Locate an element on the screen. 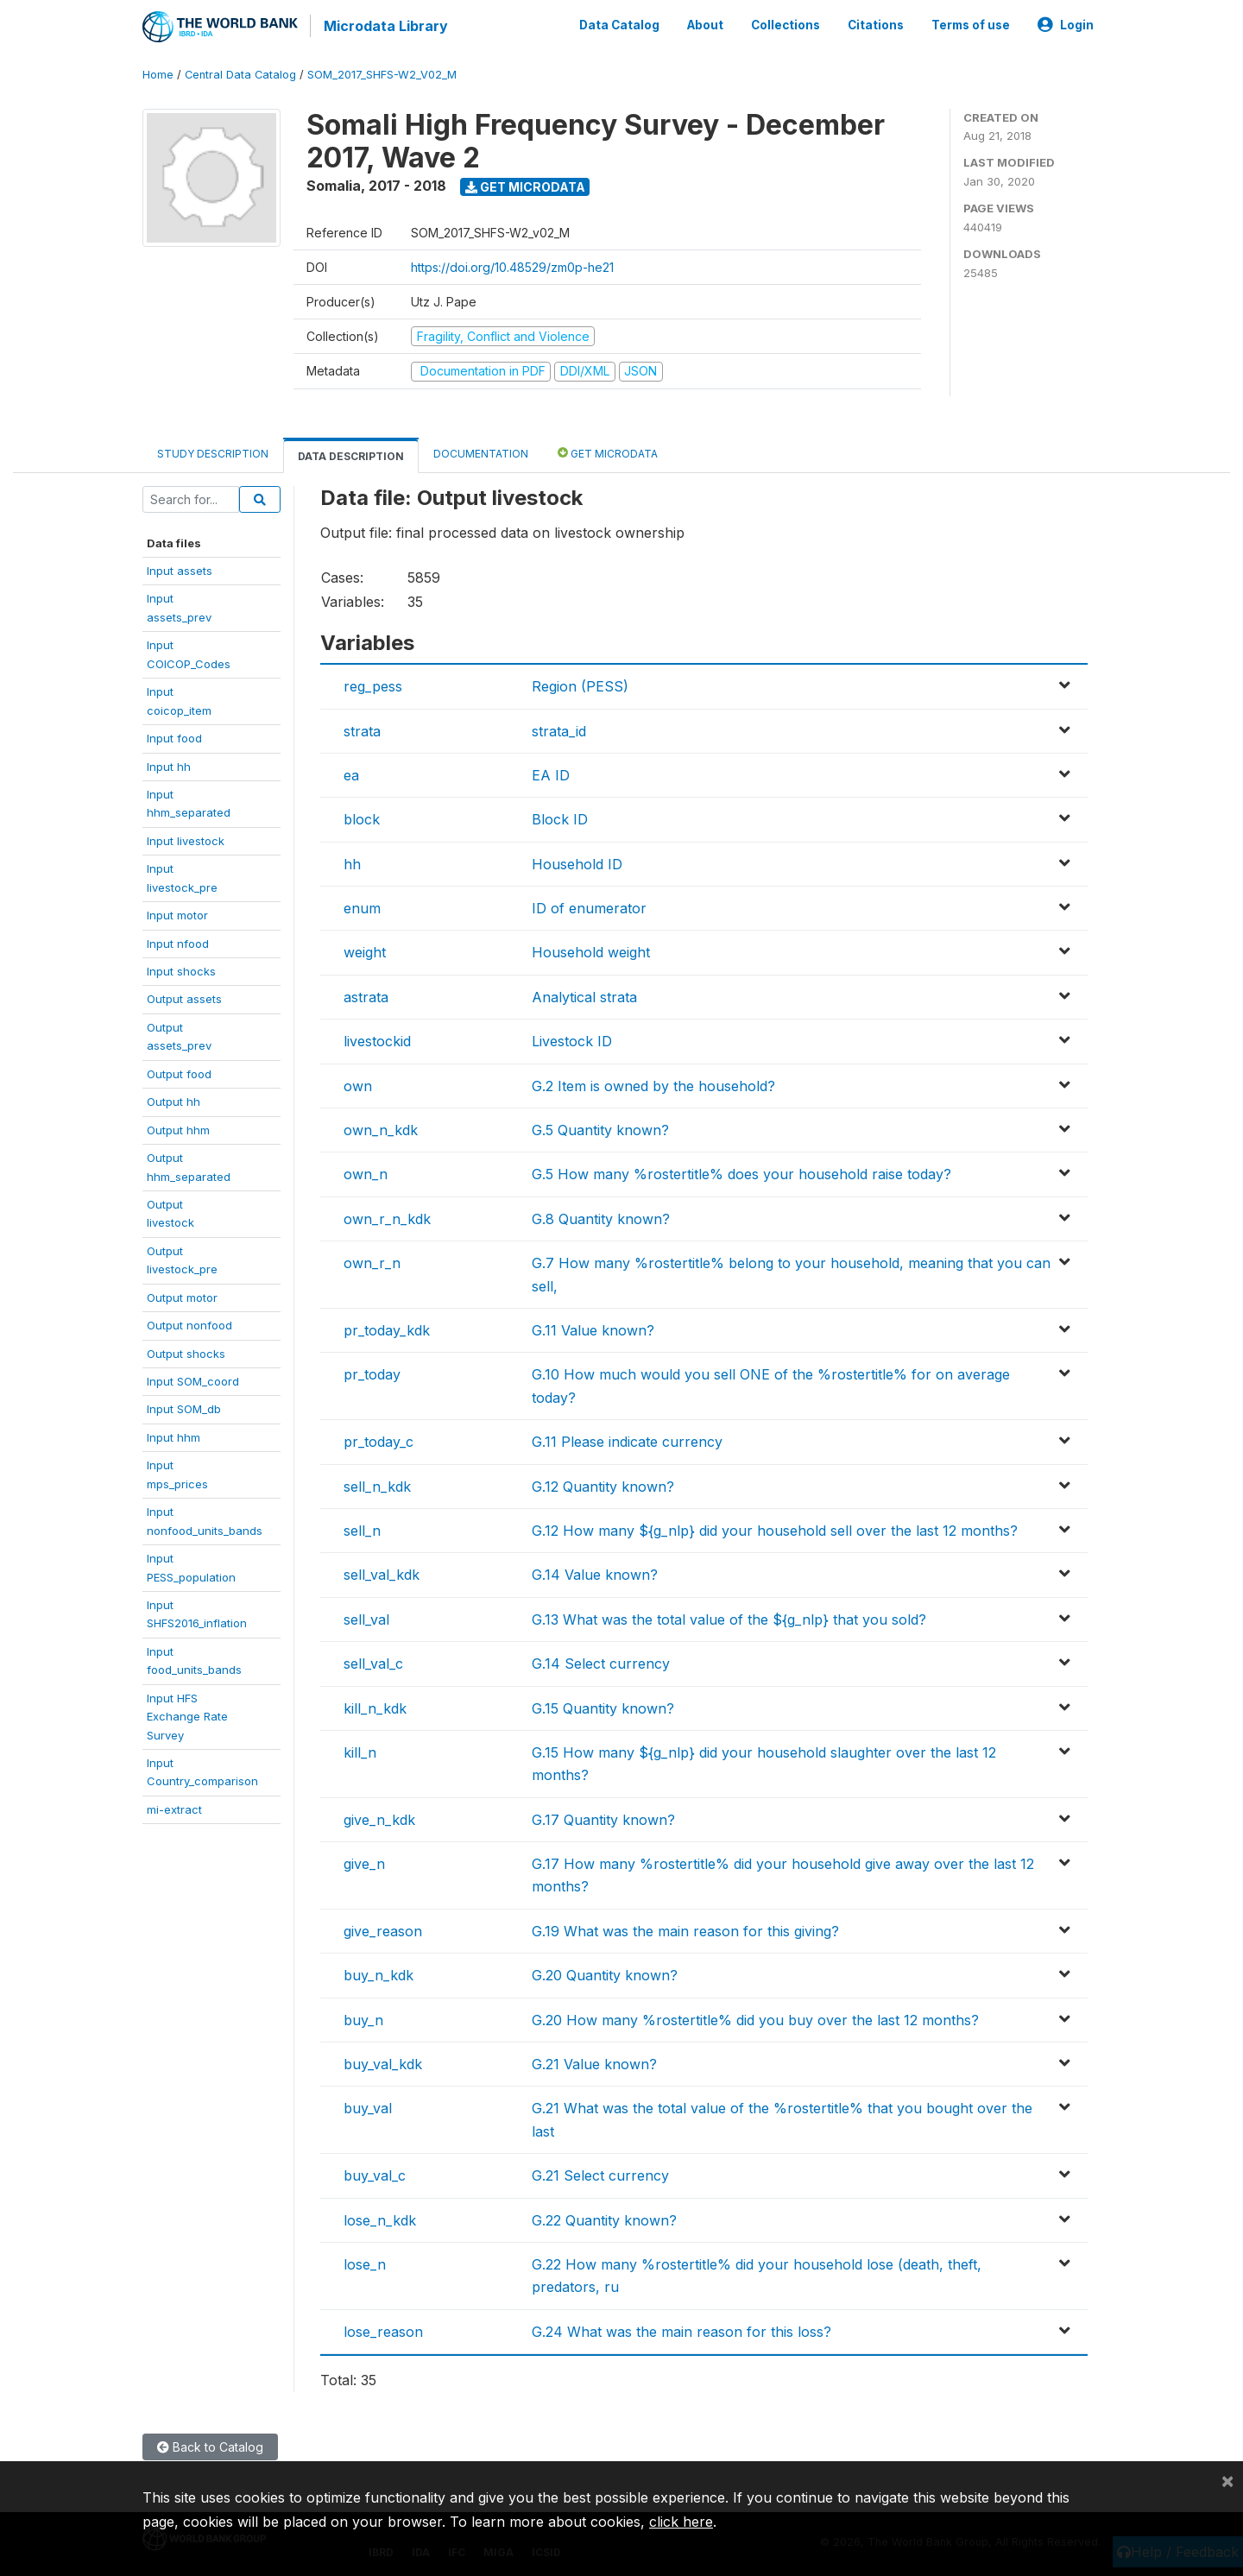  enum is located at coordinates (362, 906).